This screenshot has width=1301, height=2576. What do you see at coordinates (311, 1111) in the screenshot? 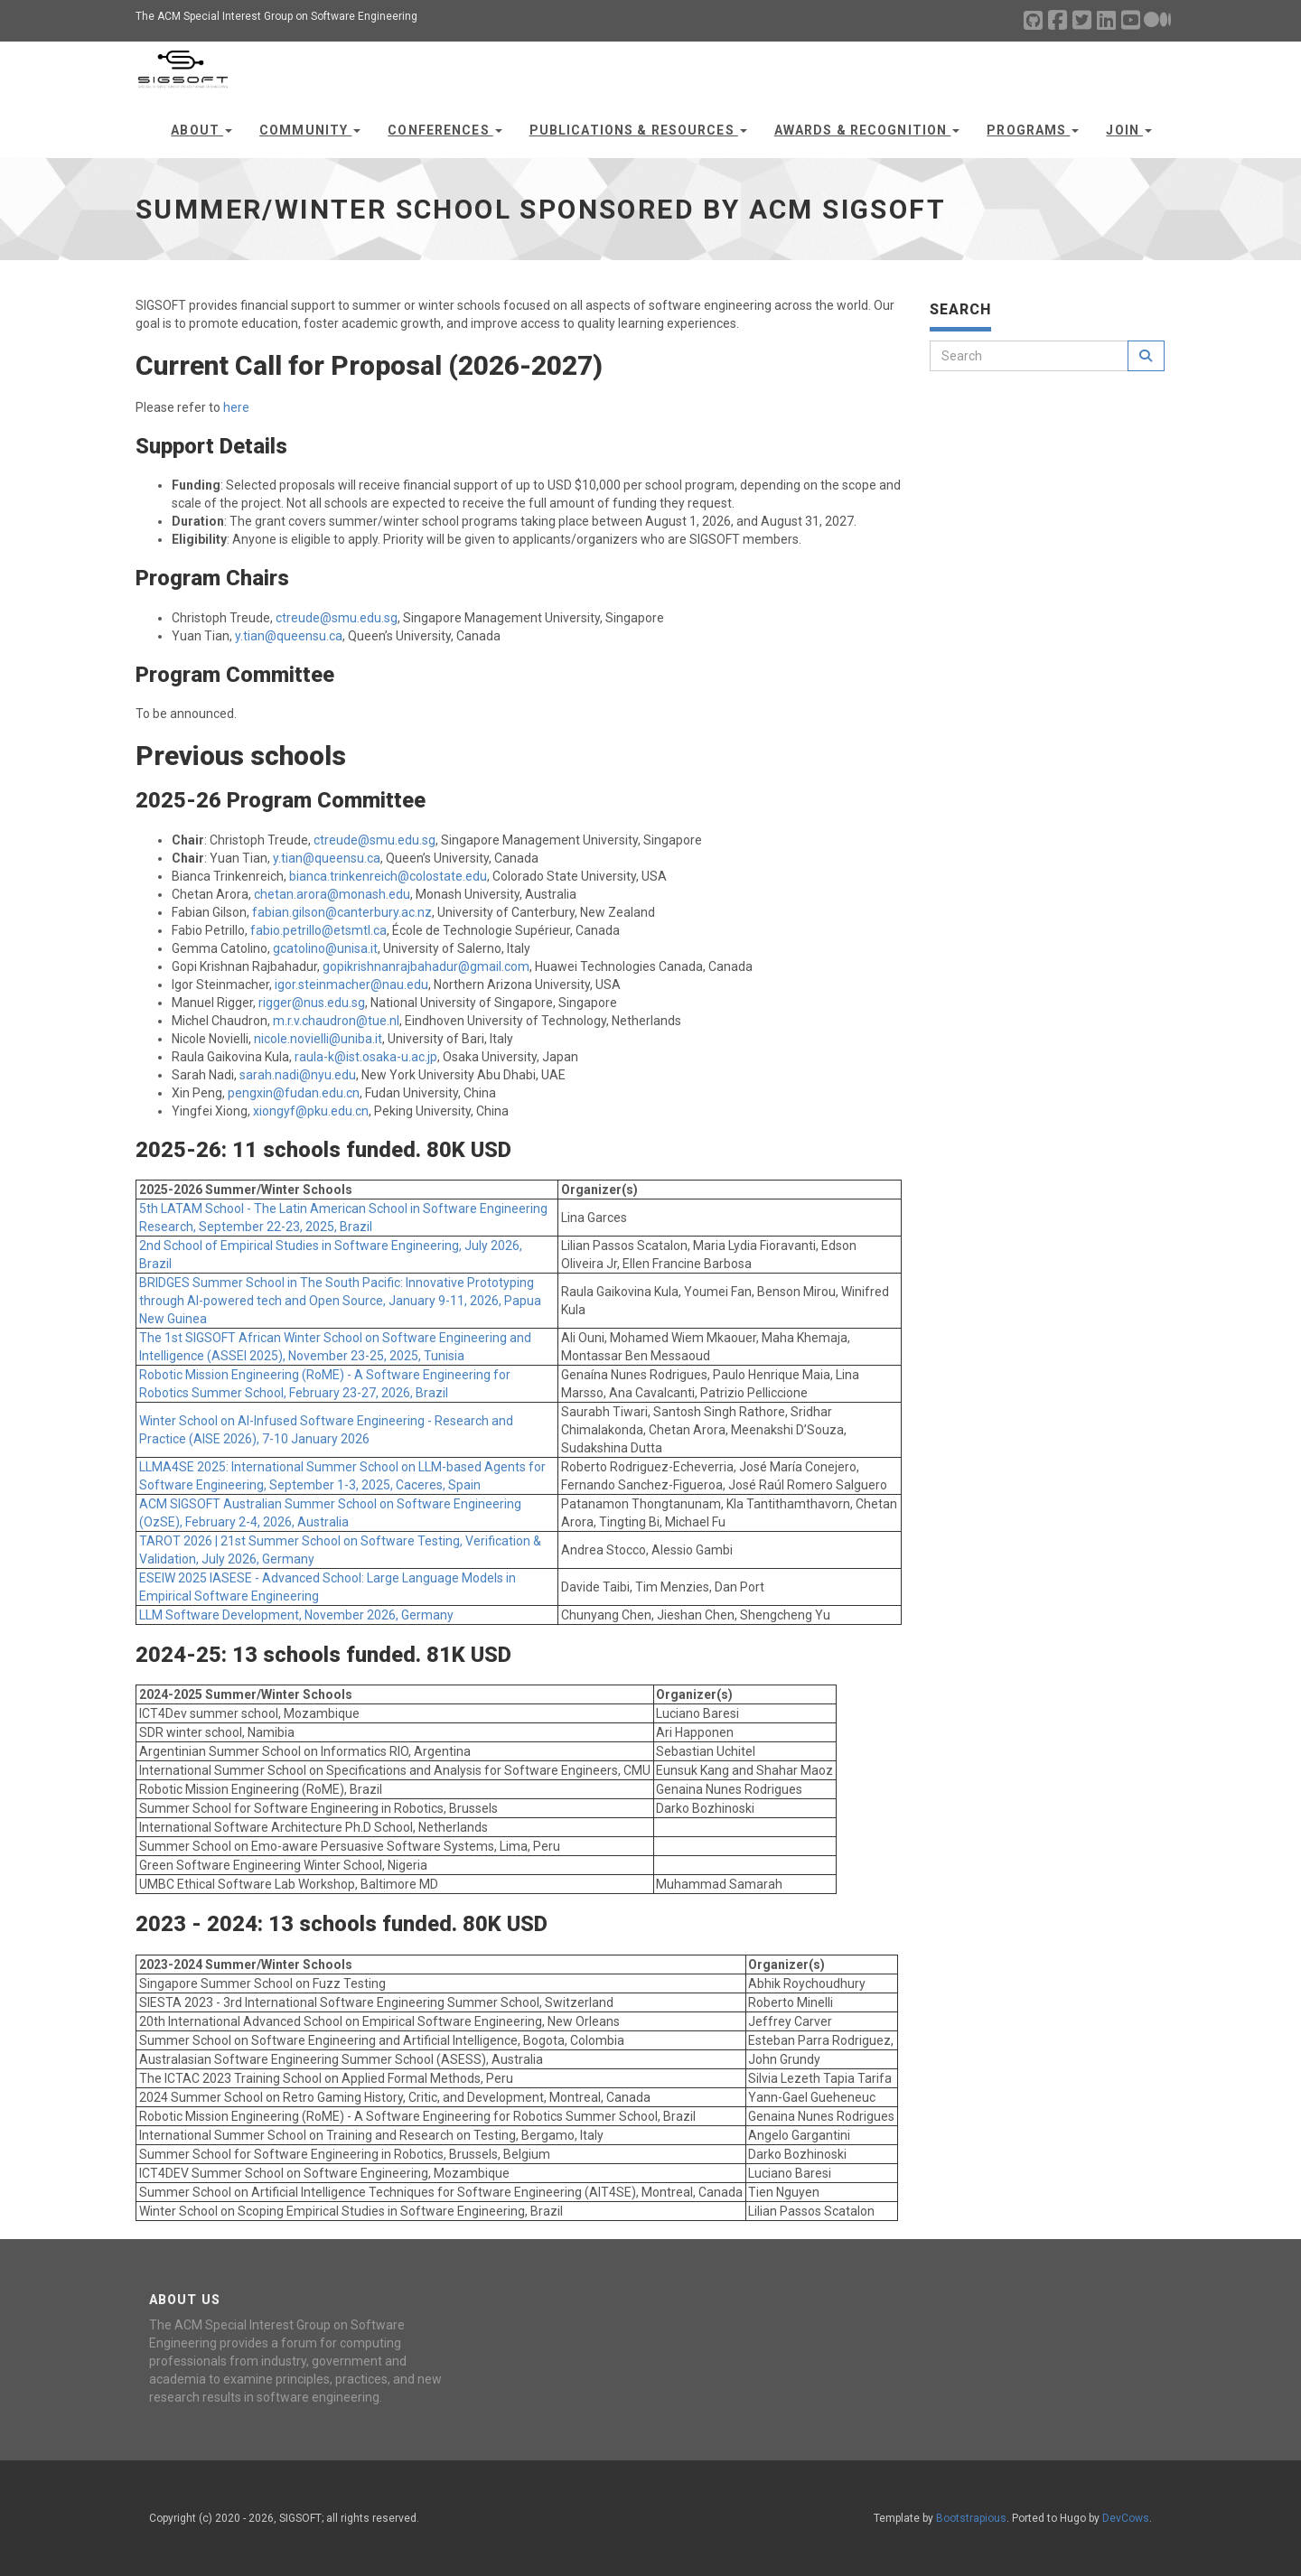
I see `xiongyf@pku.edu.cn` at bounding box center [311, 1111].